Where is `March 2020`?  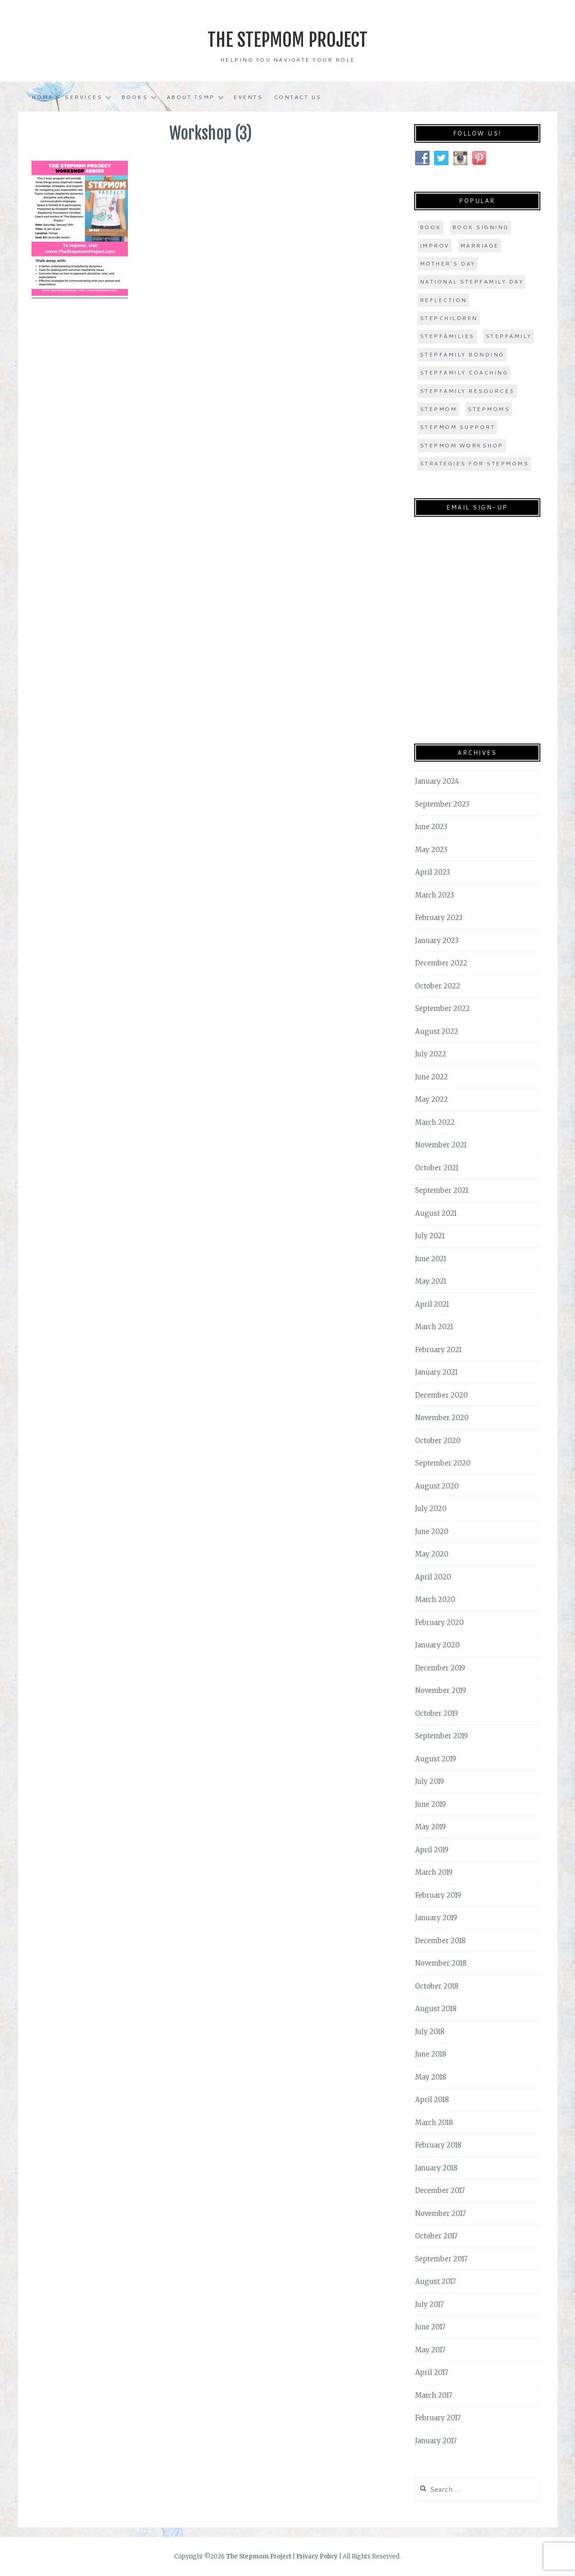 March 2020 is located at coordinates (435, 1599).